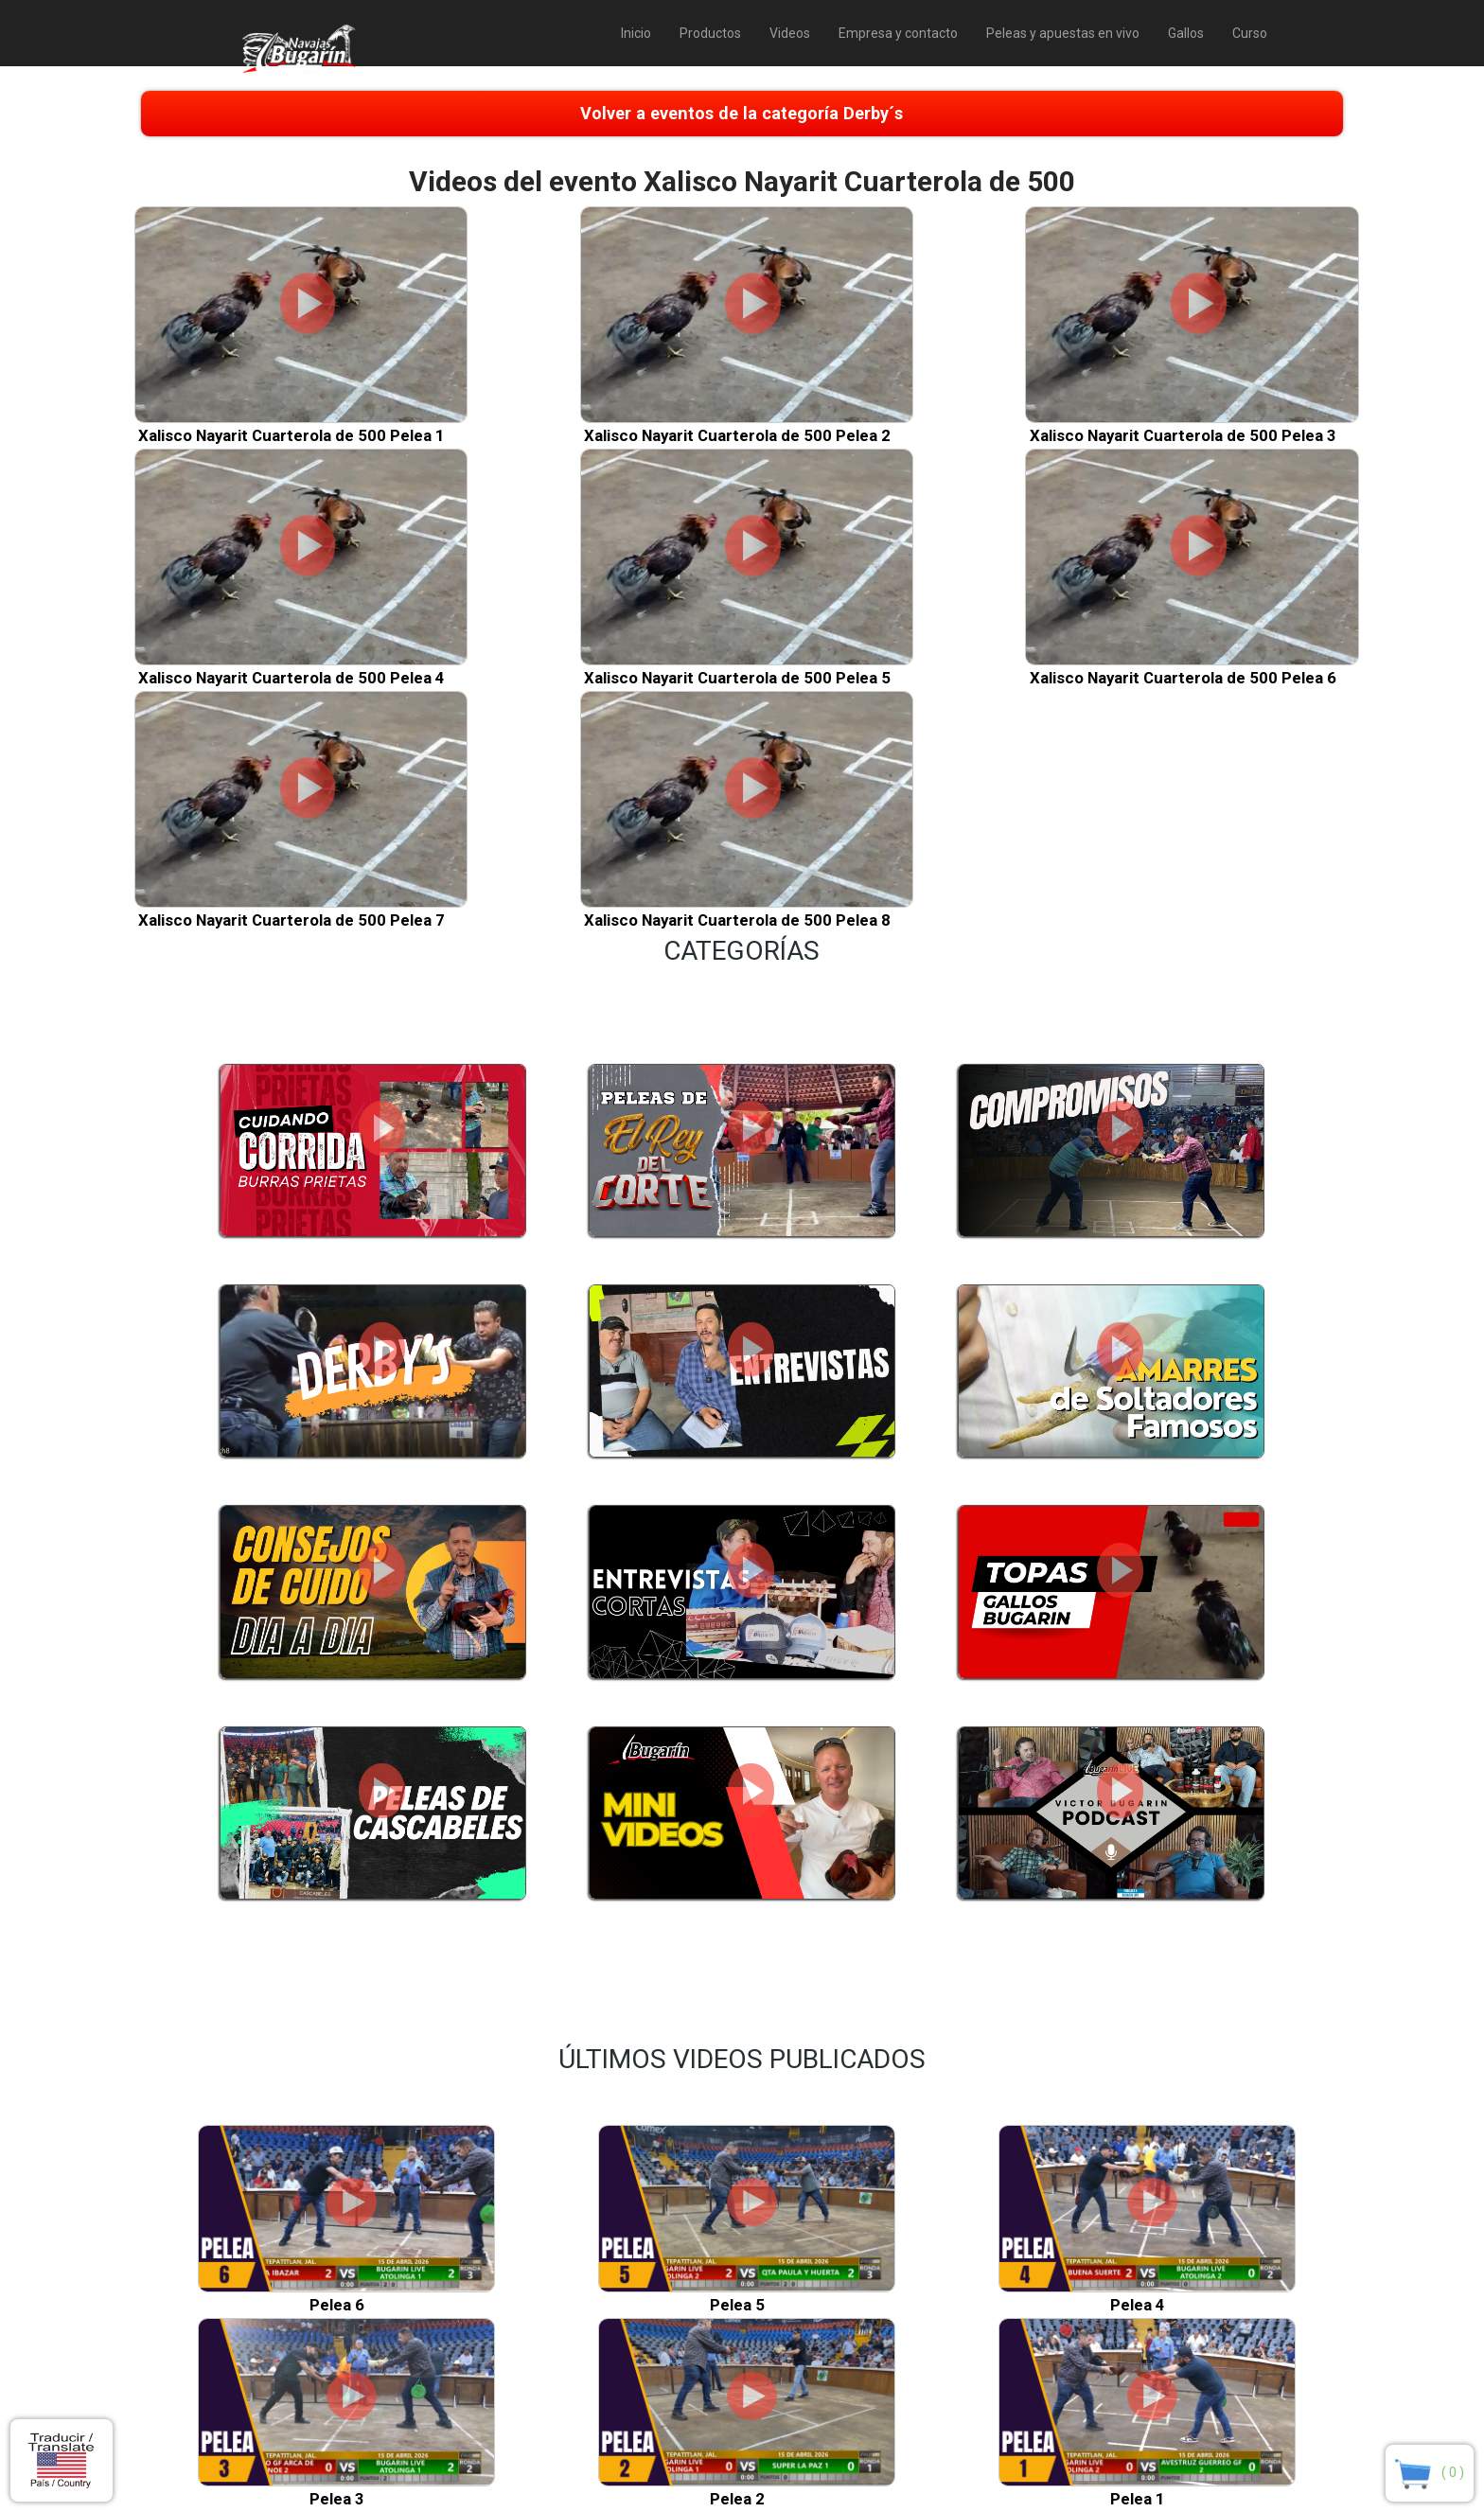 This screenshot has height=2512, width=1484. I want to click on Curso, so click(1249, 33).